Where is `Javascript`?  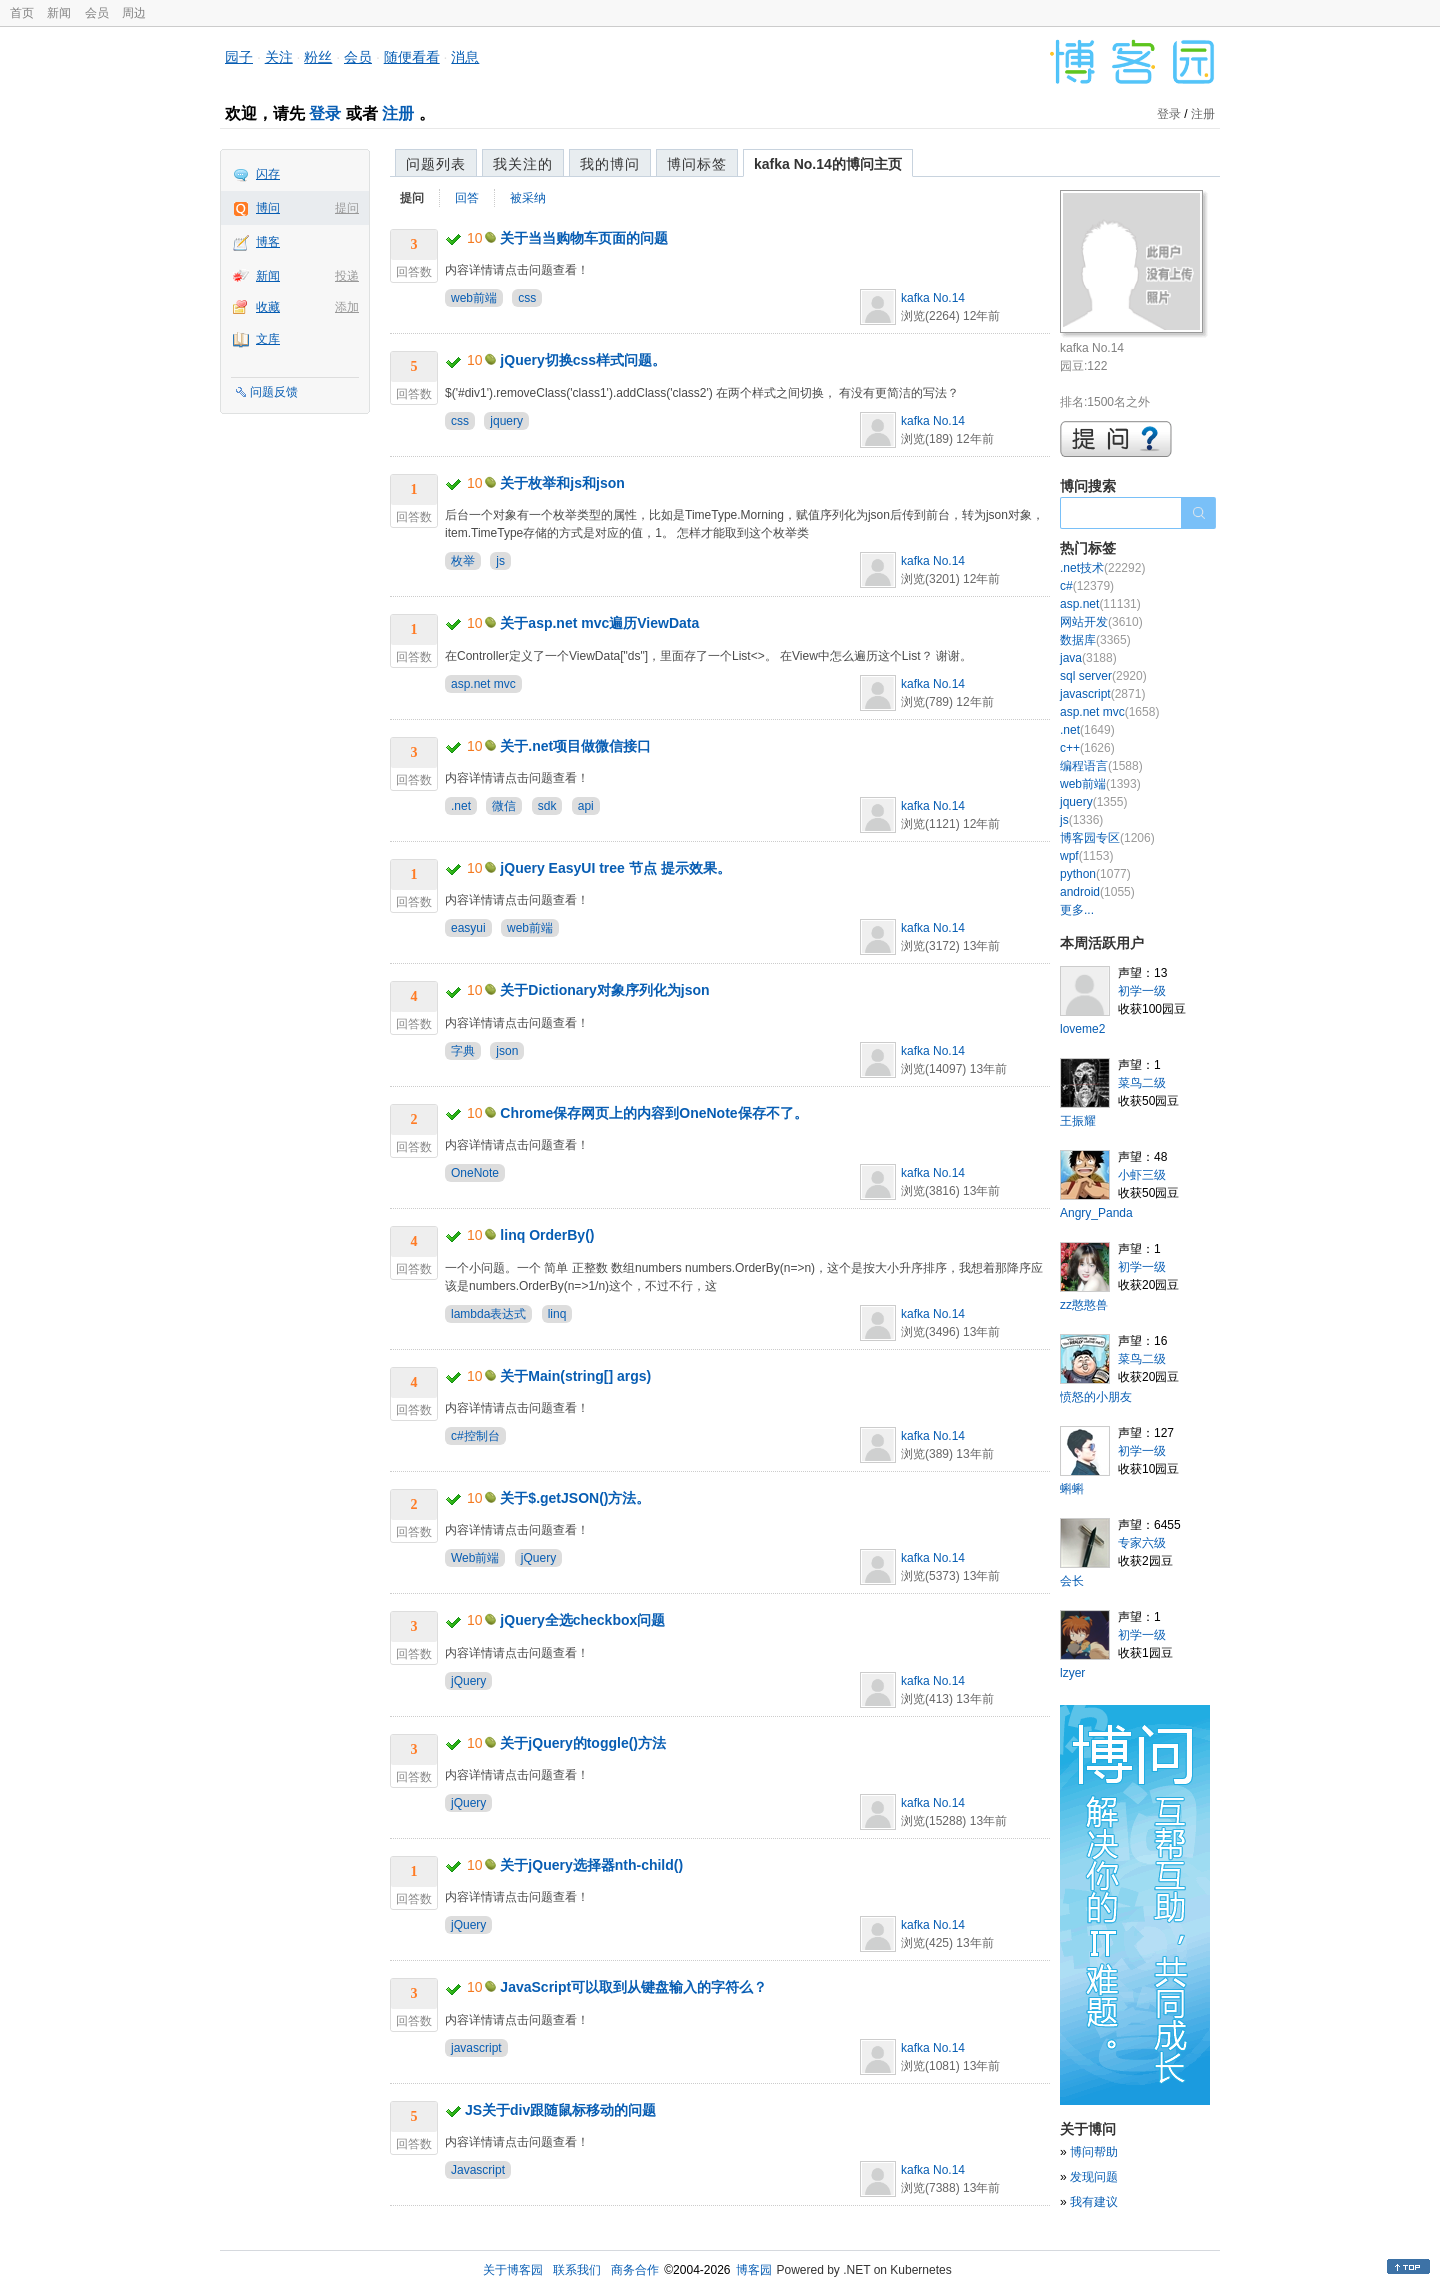
Javascript is located at coordinates (478, 2170).